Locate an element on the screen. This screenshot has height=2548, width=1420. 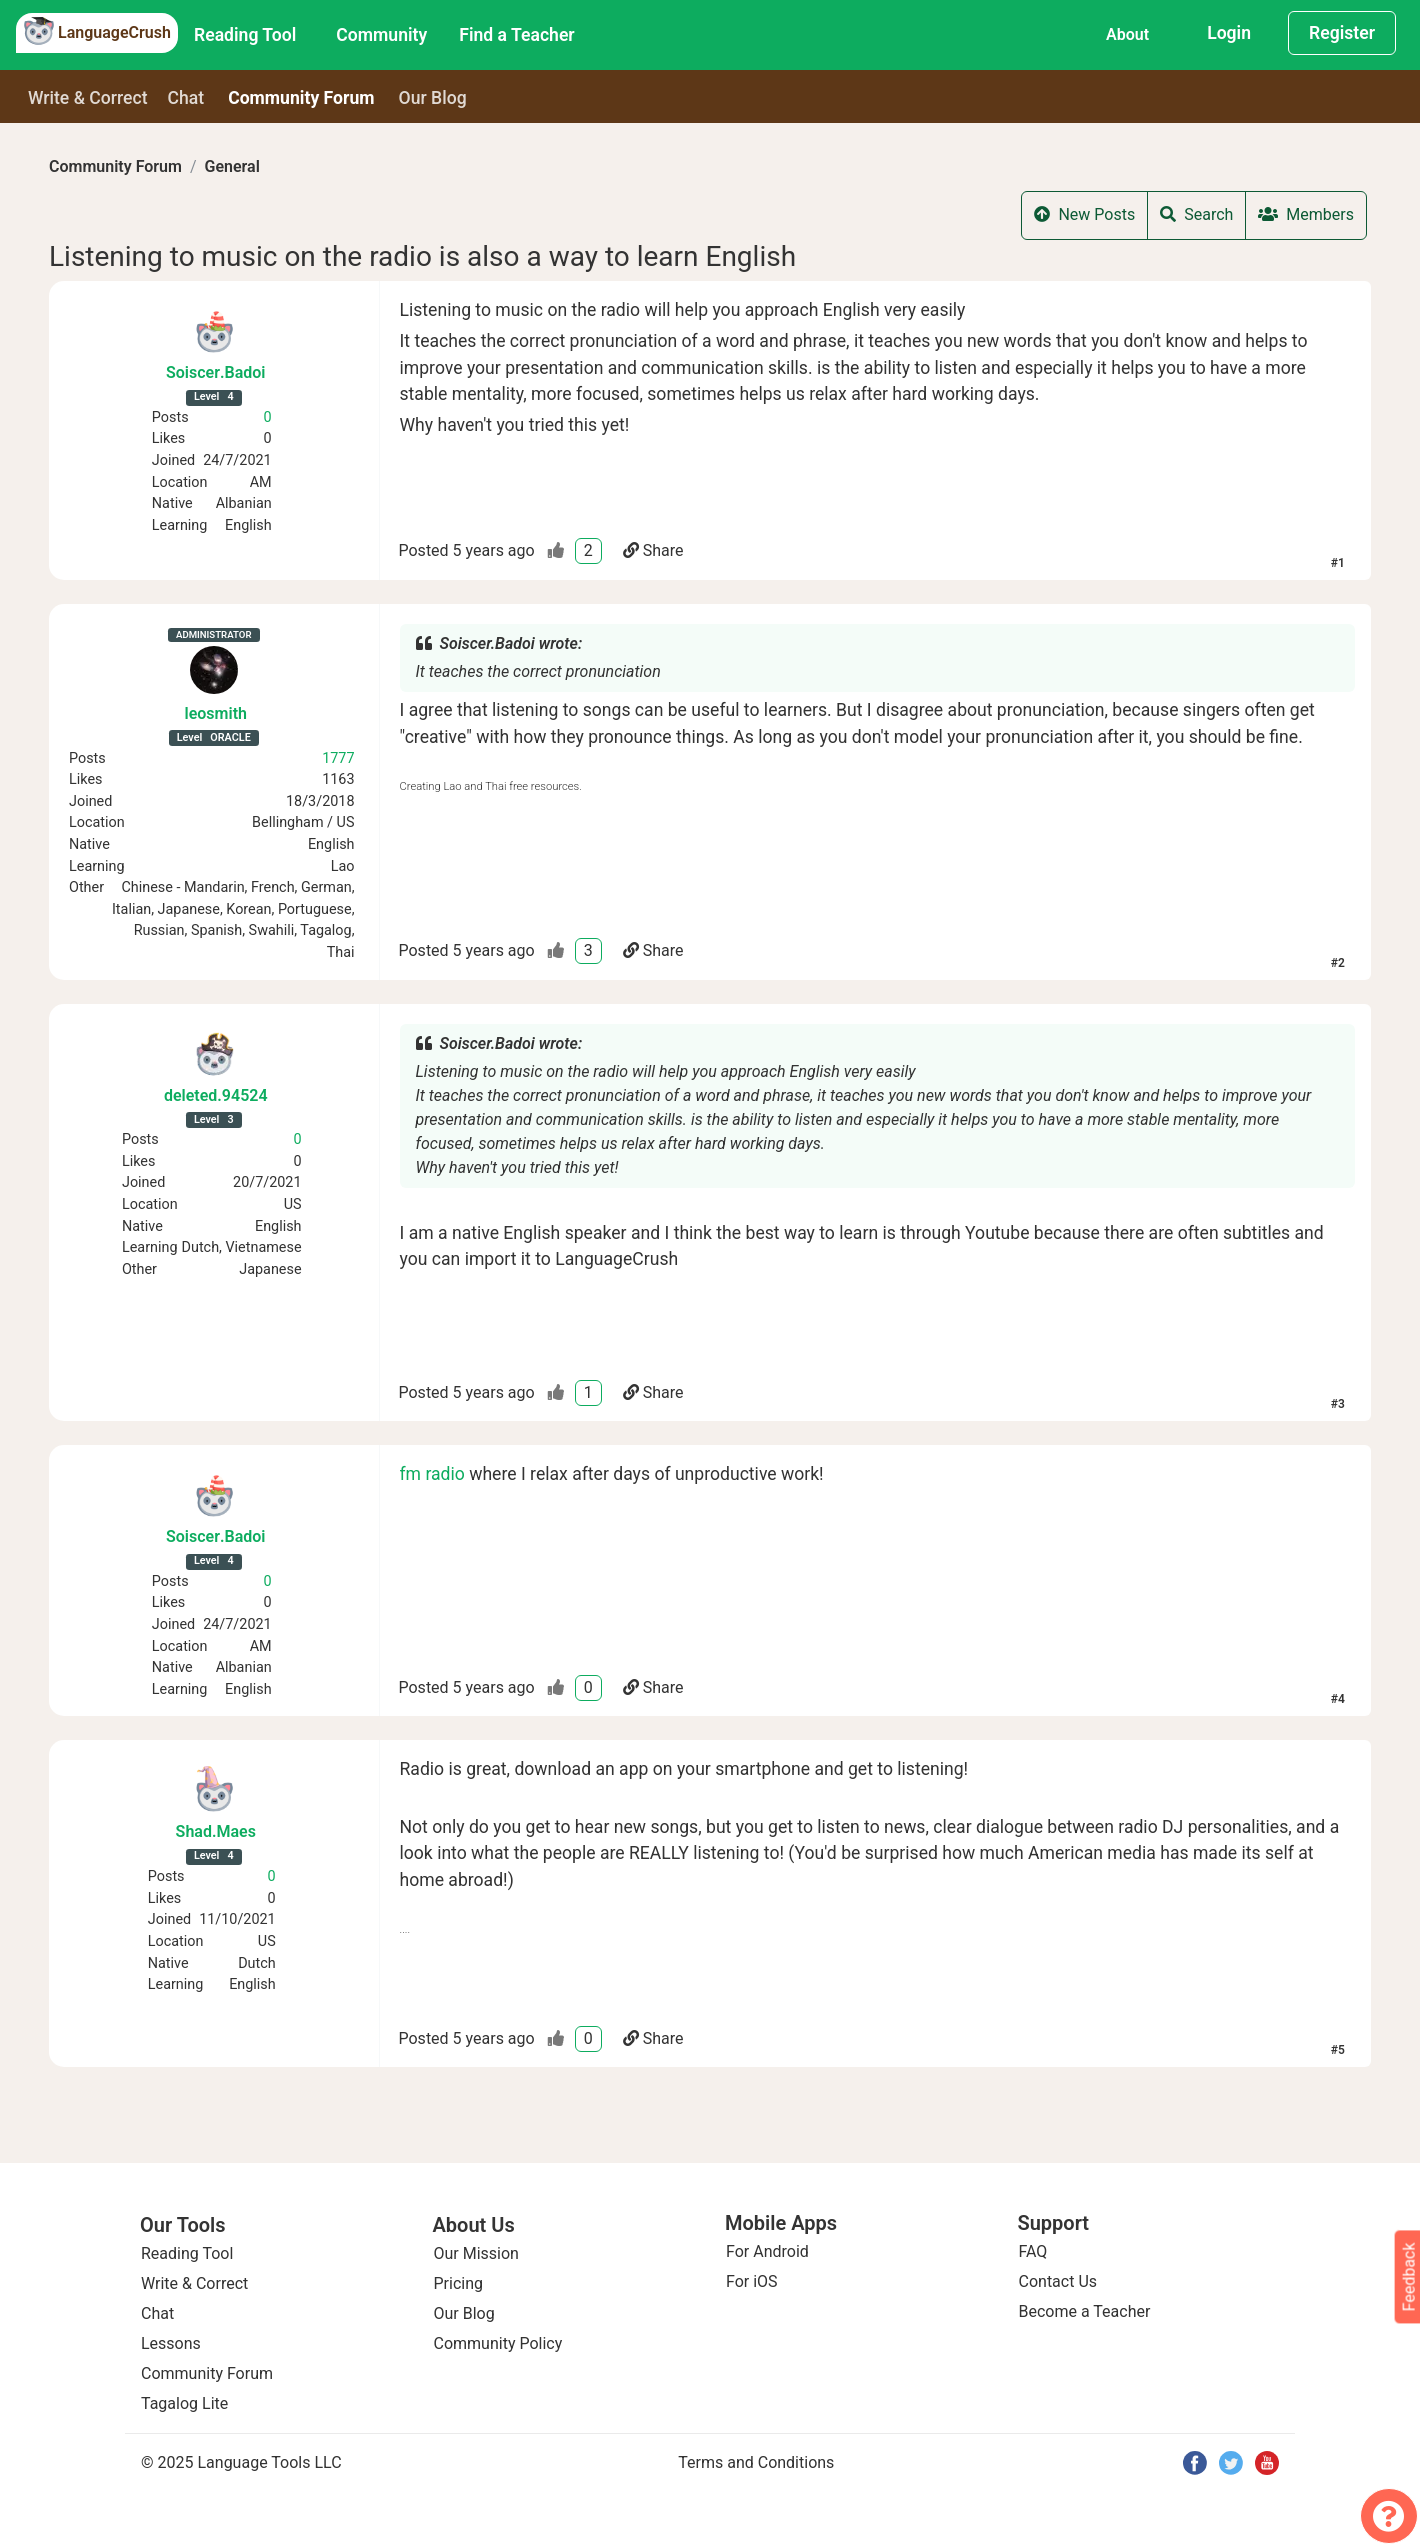
Find a Teacher is located at coordinates (516, 35).